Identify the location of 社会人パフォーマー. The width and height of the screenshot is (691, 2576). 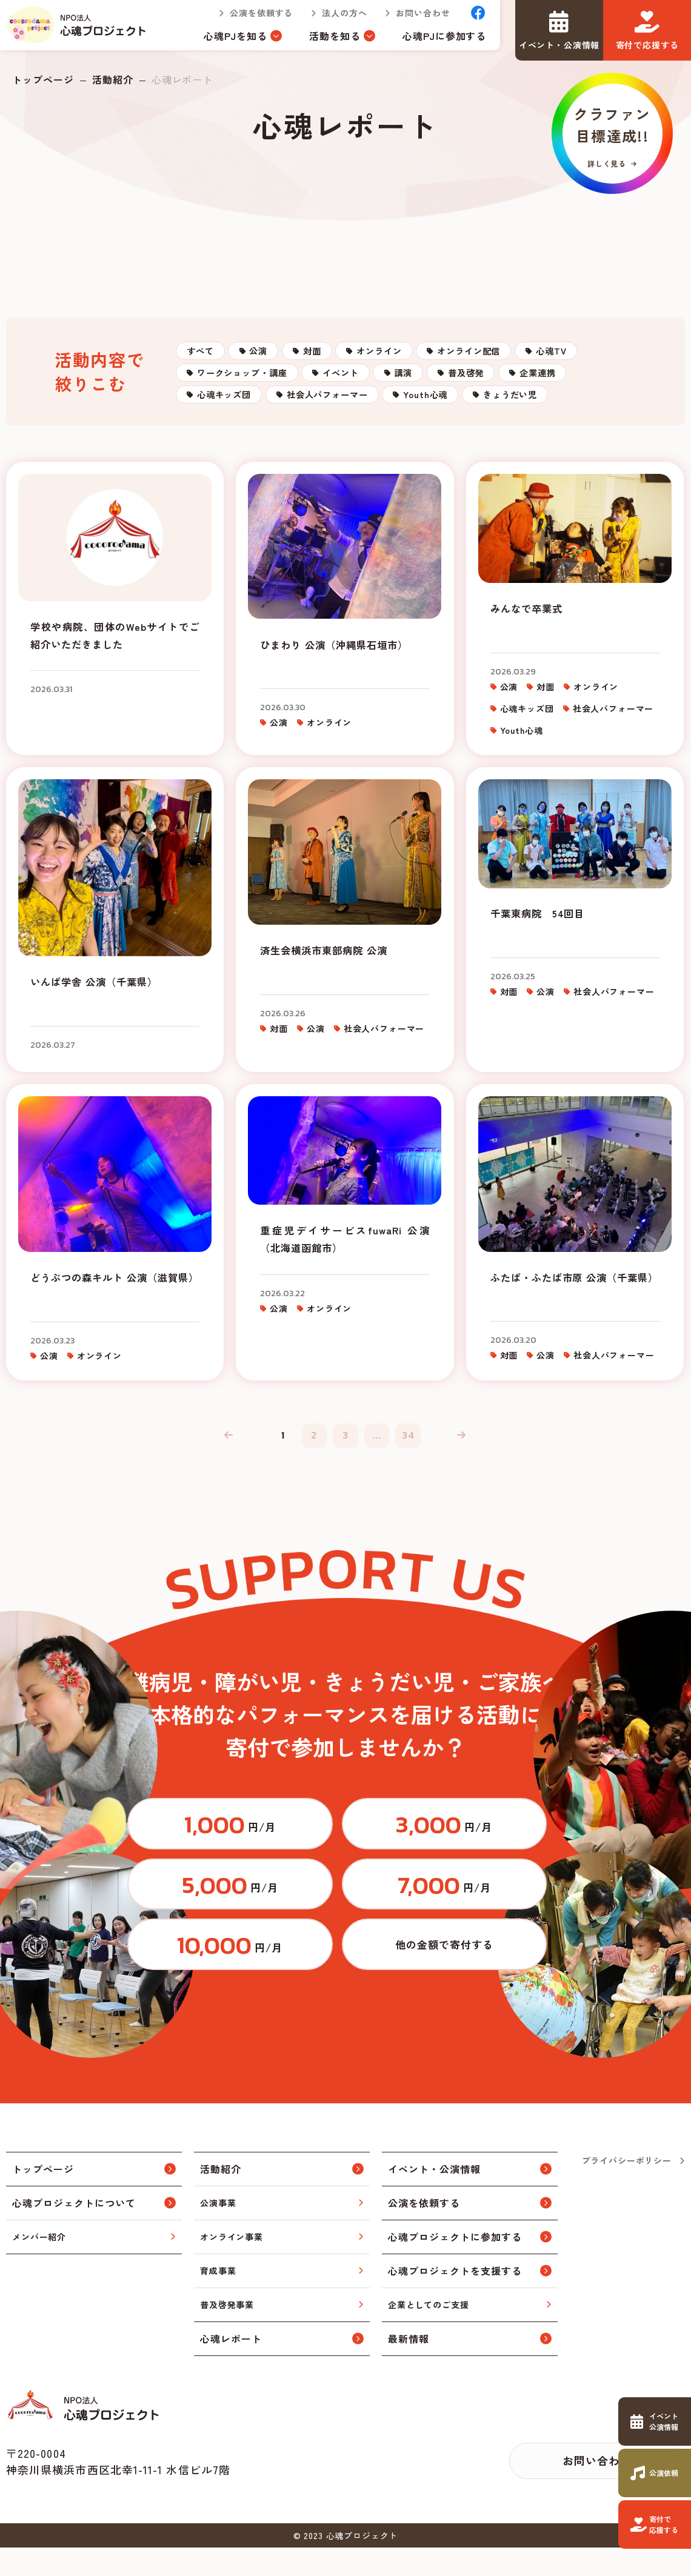
(552, 431).